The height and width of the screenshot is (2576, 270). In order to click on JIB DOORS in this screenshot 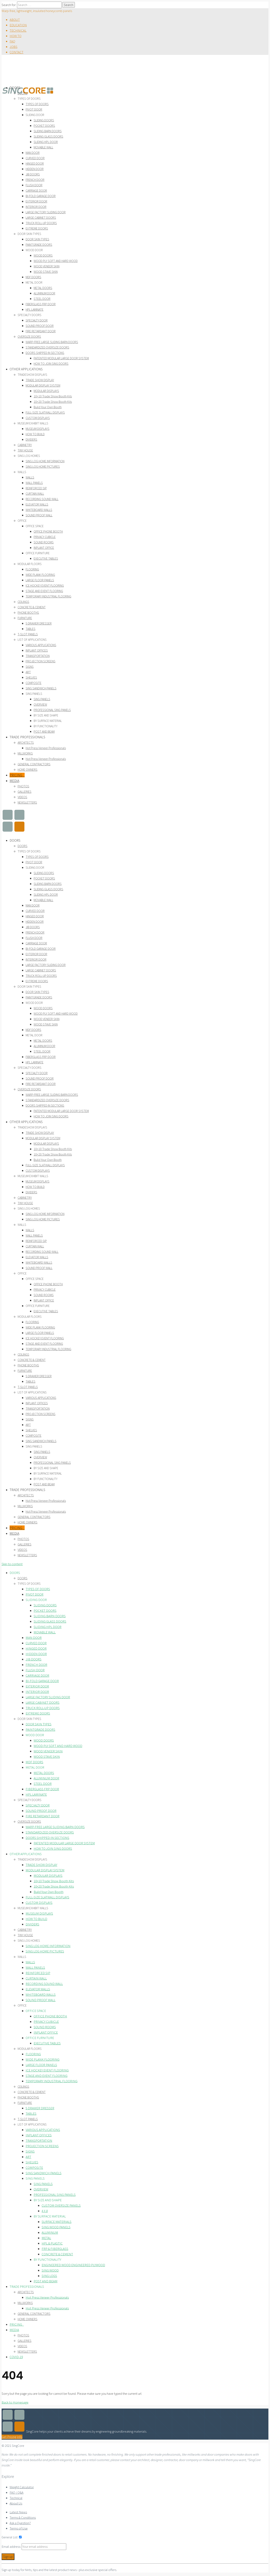, I will do `click(33, 1659)`.